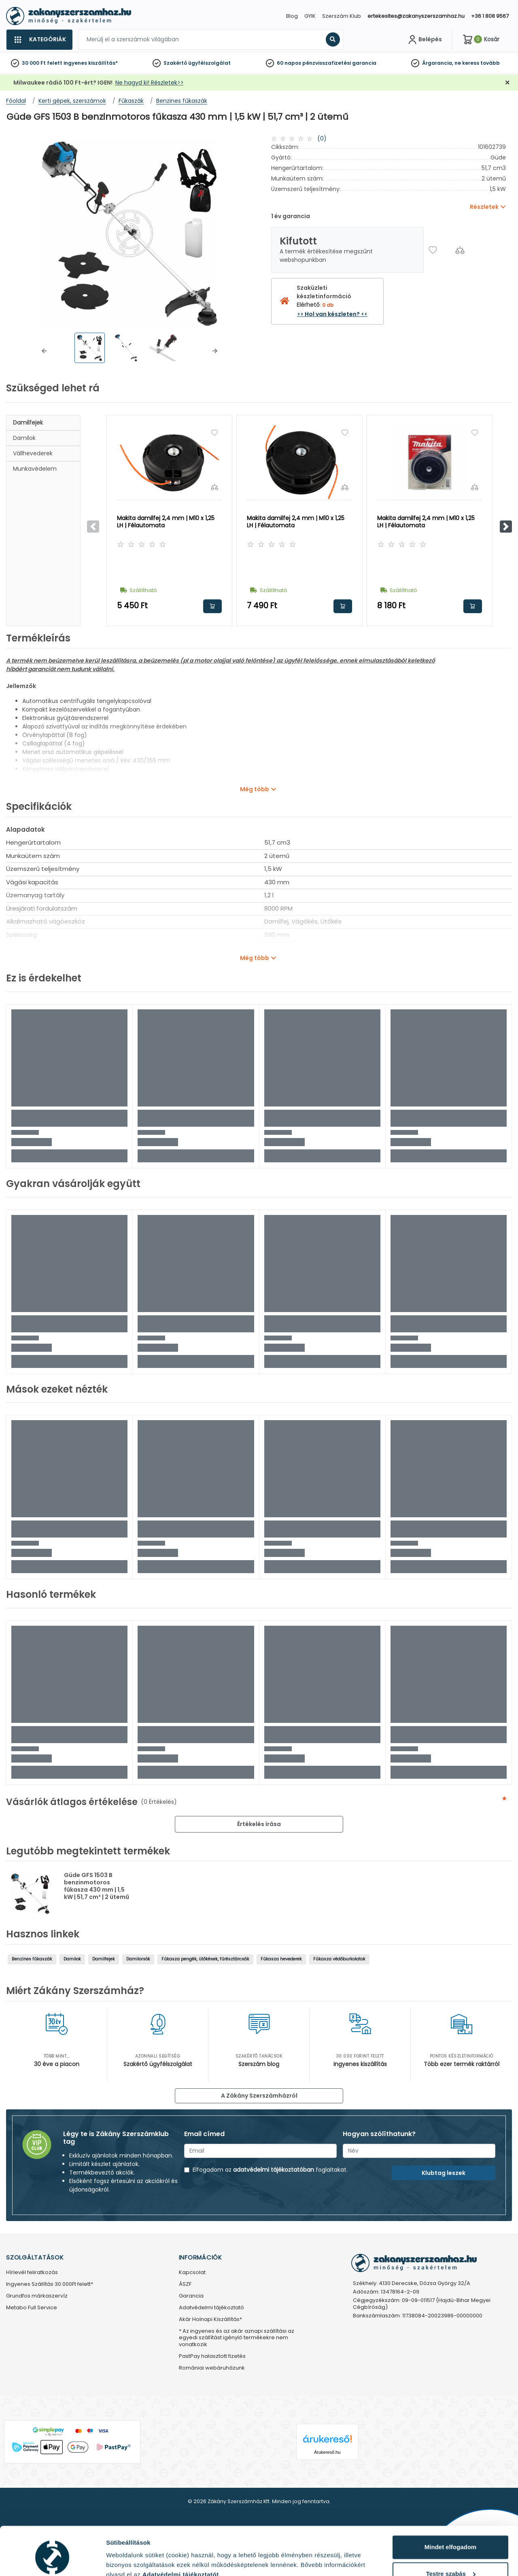 Image resolution: width=518 pixels, height=2576 pixels. I want to click on Adatvédelmi tájékoztató, so click(211, 2307).